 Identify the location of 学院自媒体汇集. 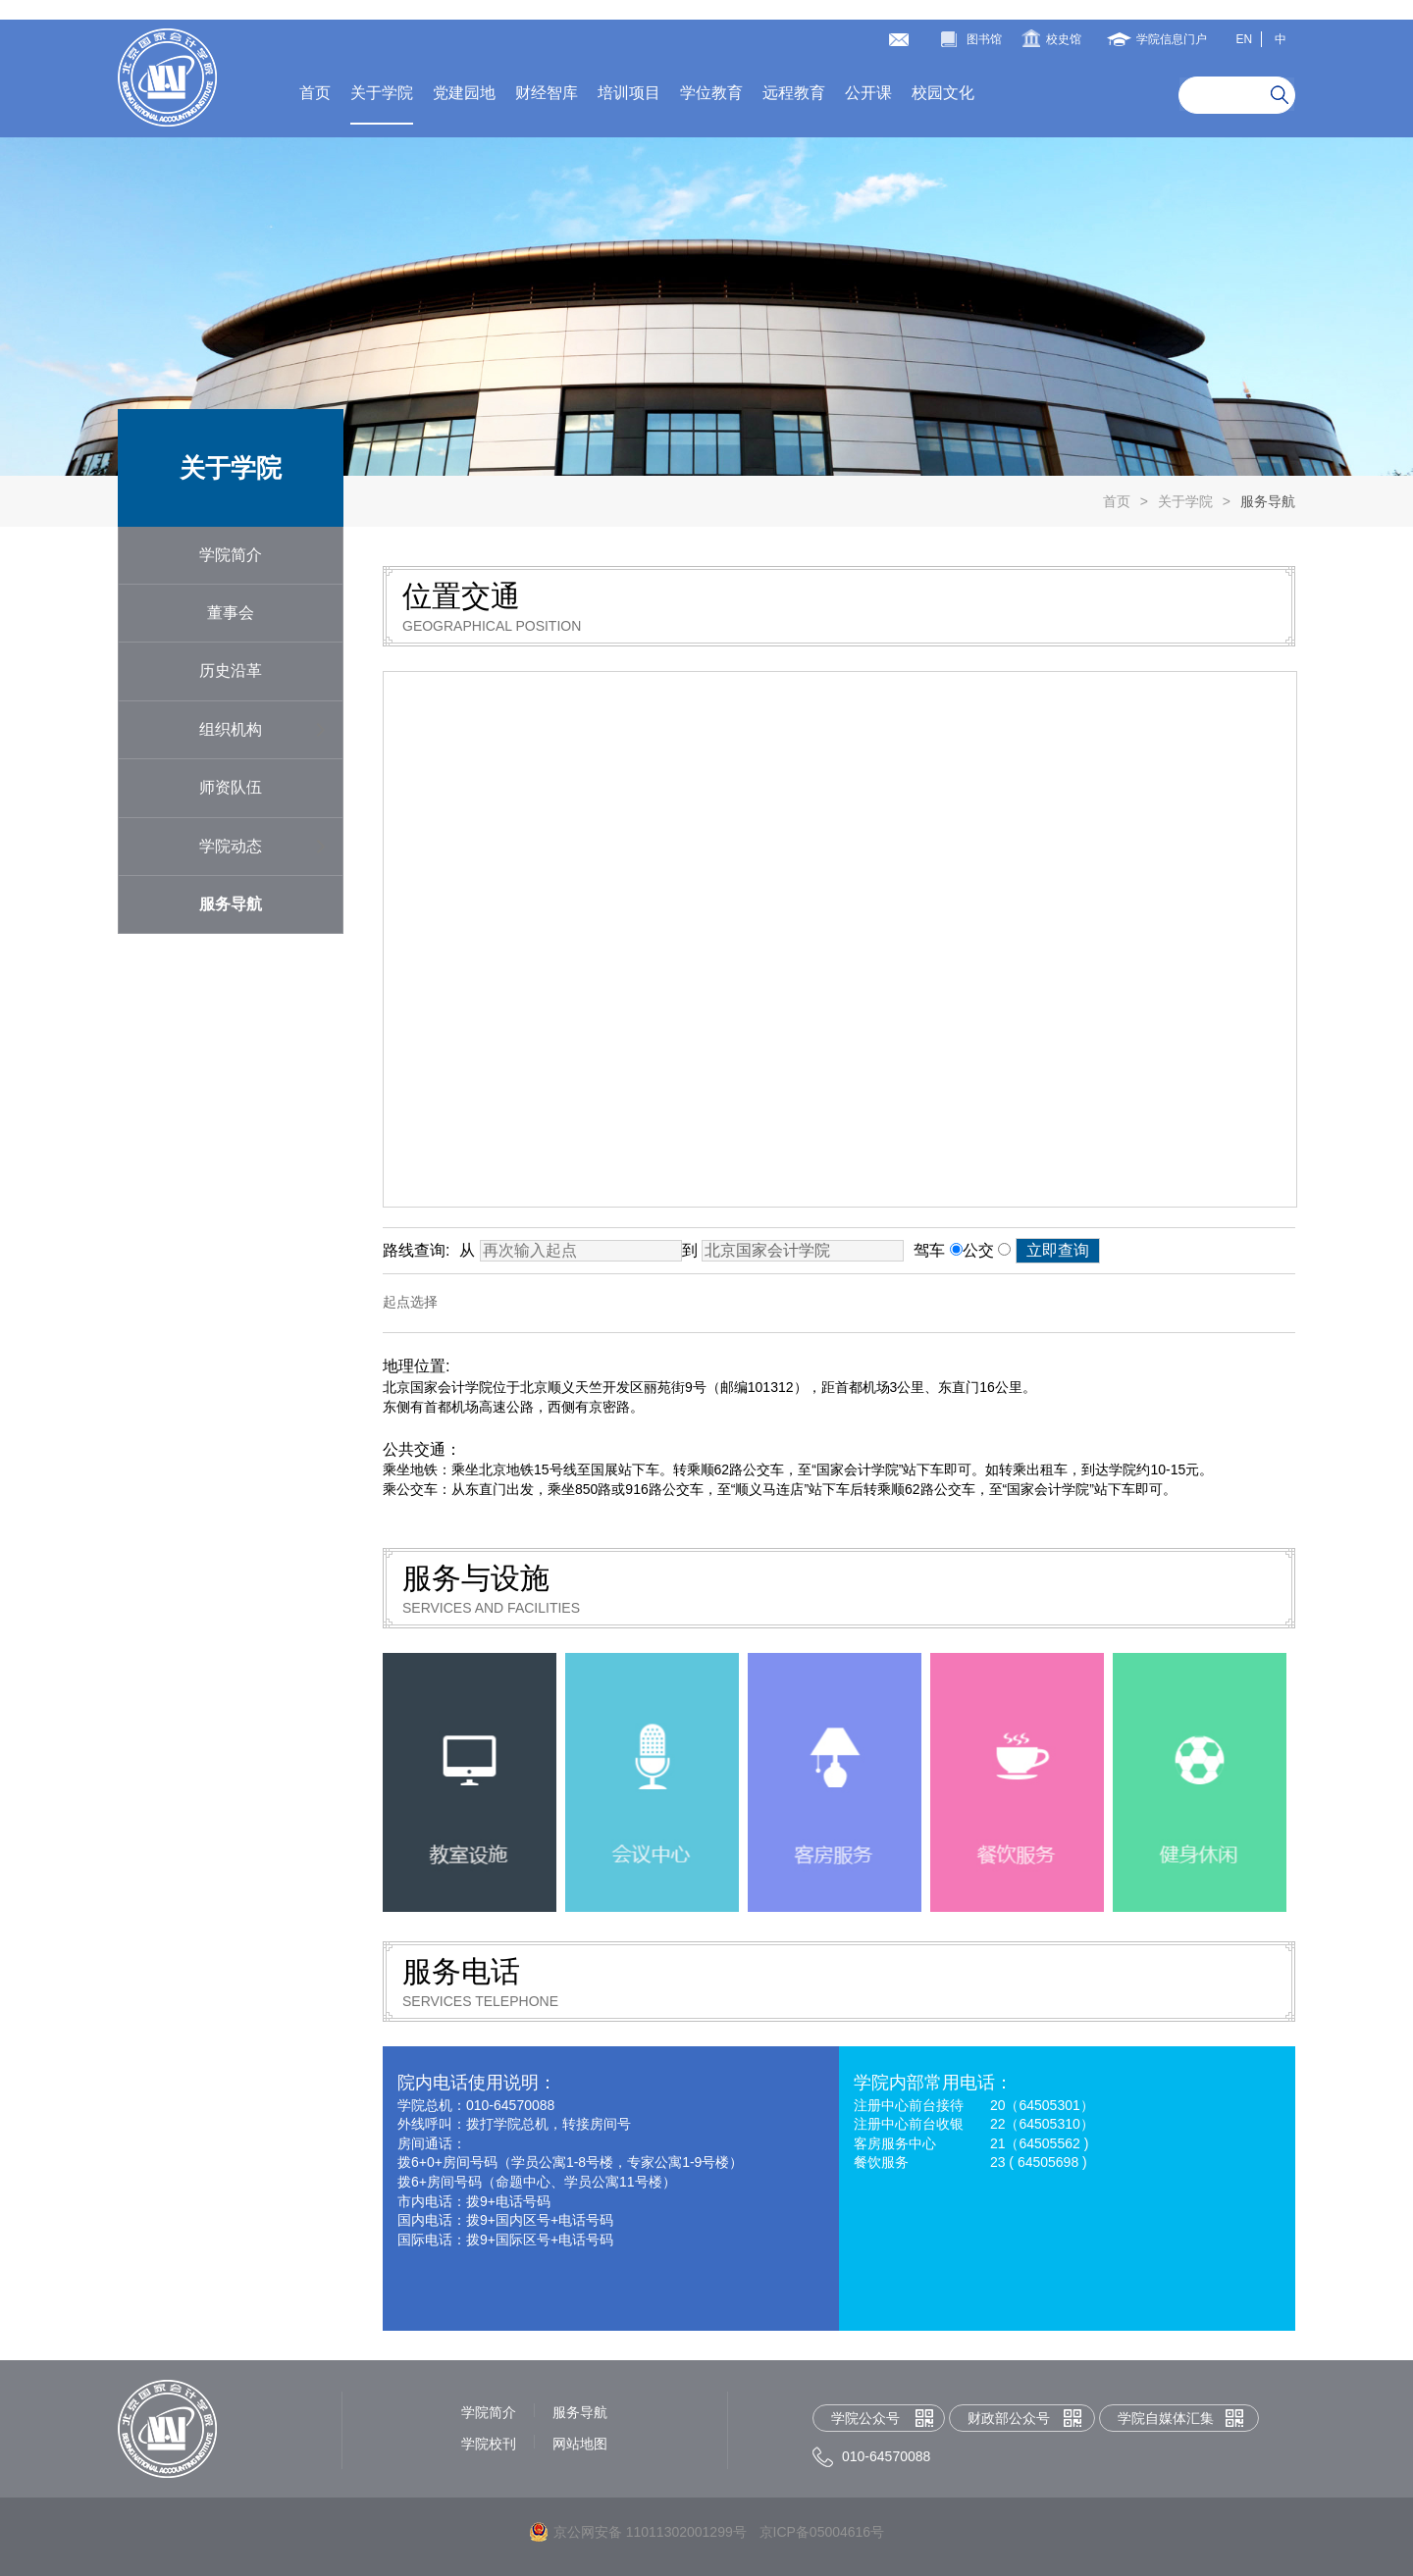
(1166, 2418).